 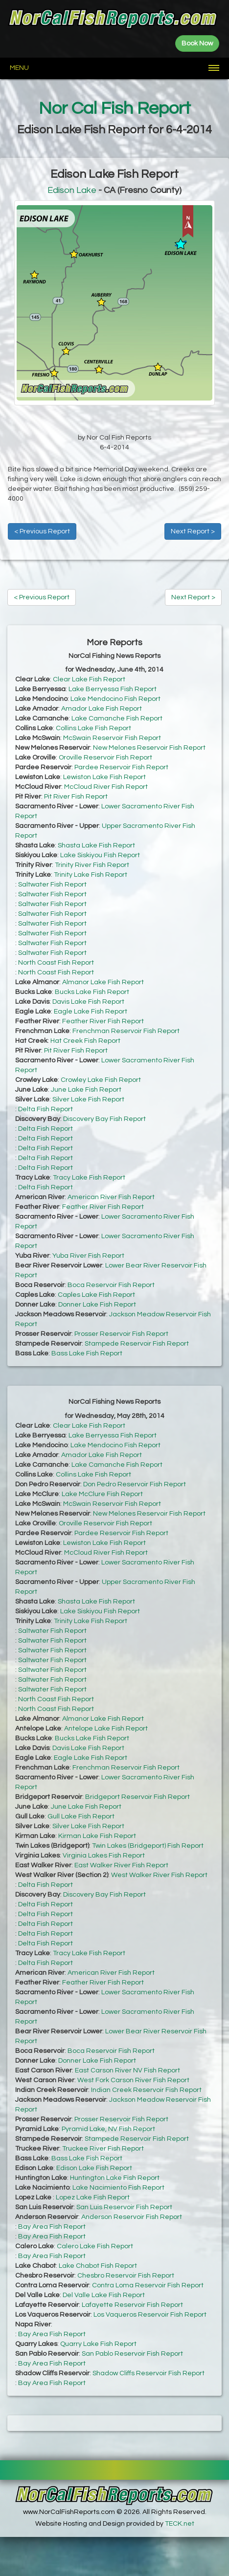 I want to click on McSwain Reservoir Fish Report, so click(x=112, y=738).